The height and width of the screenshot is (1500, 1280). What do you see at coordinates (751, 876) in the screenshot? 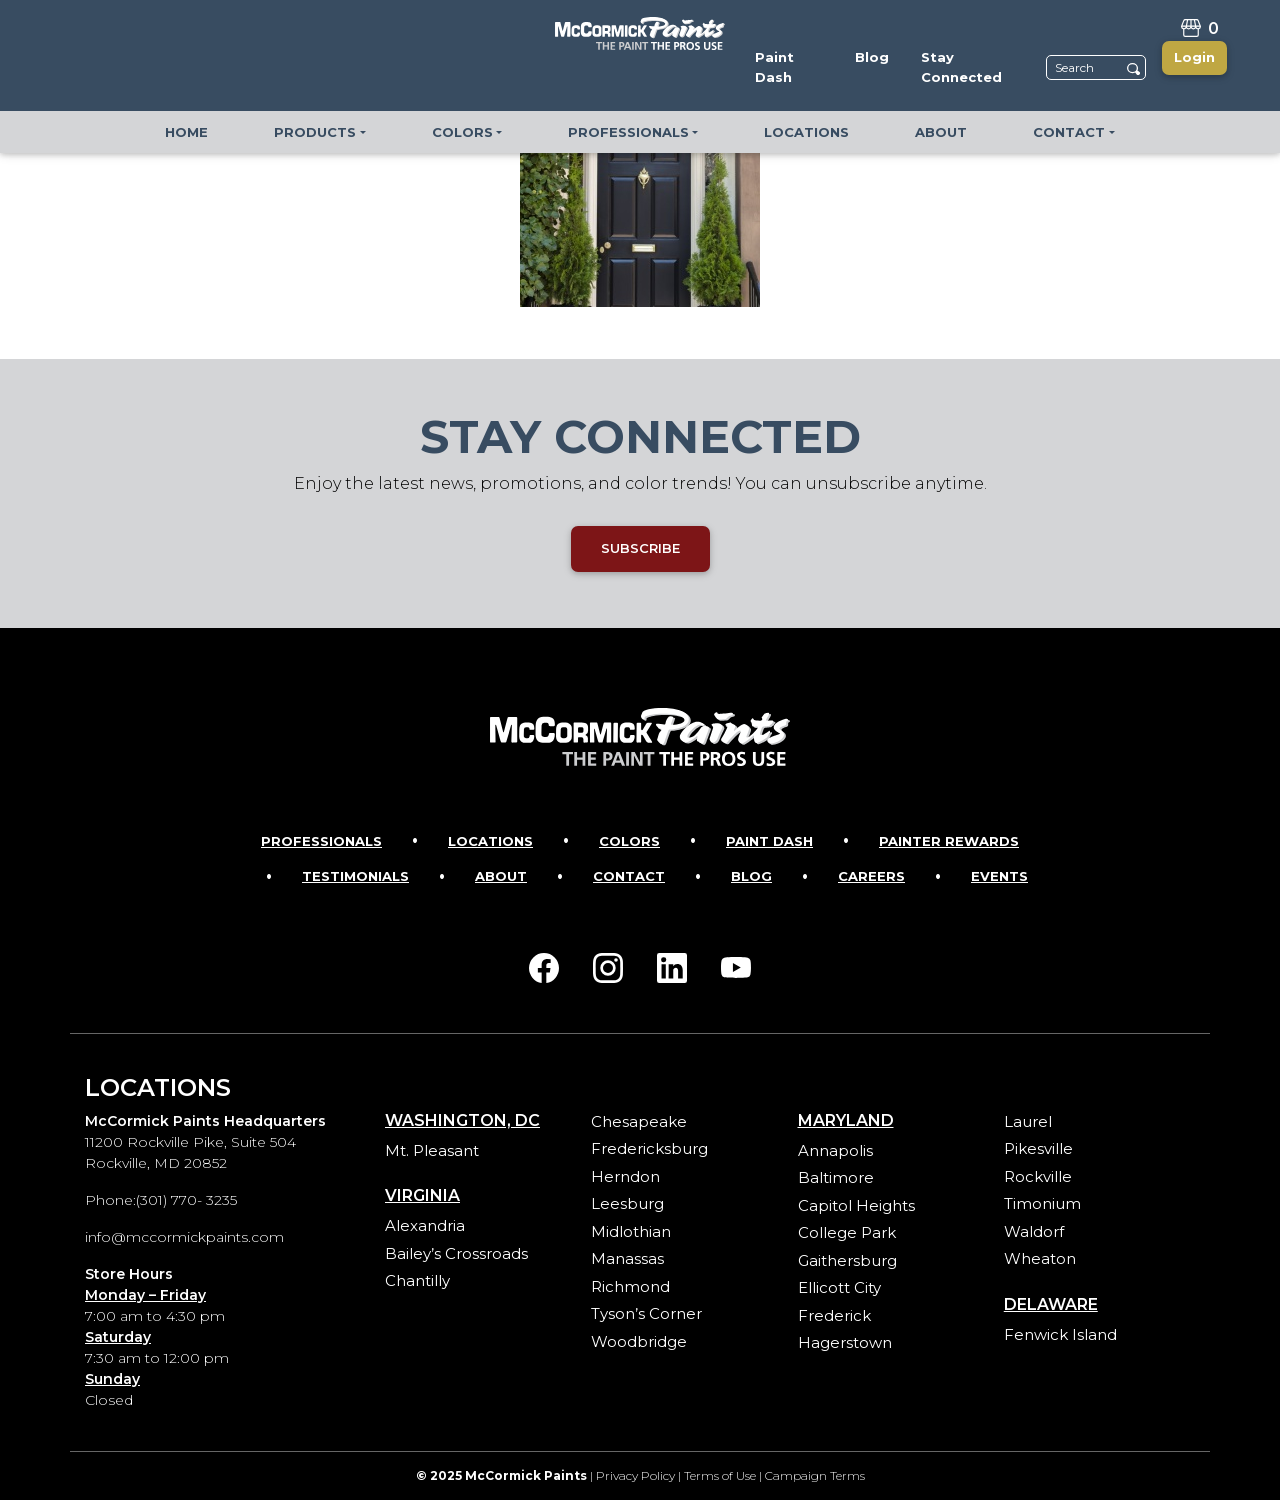
I see `Blog` at bounding box center [751, 876].